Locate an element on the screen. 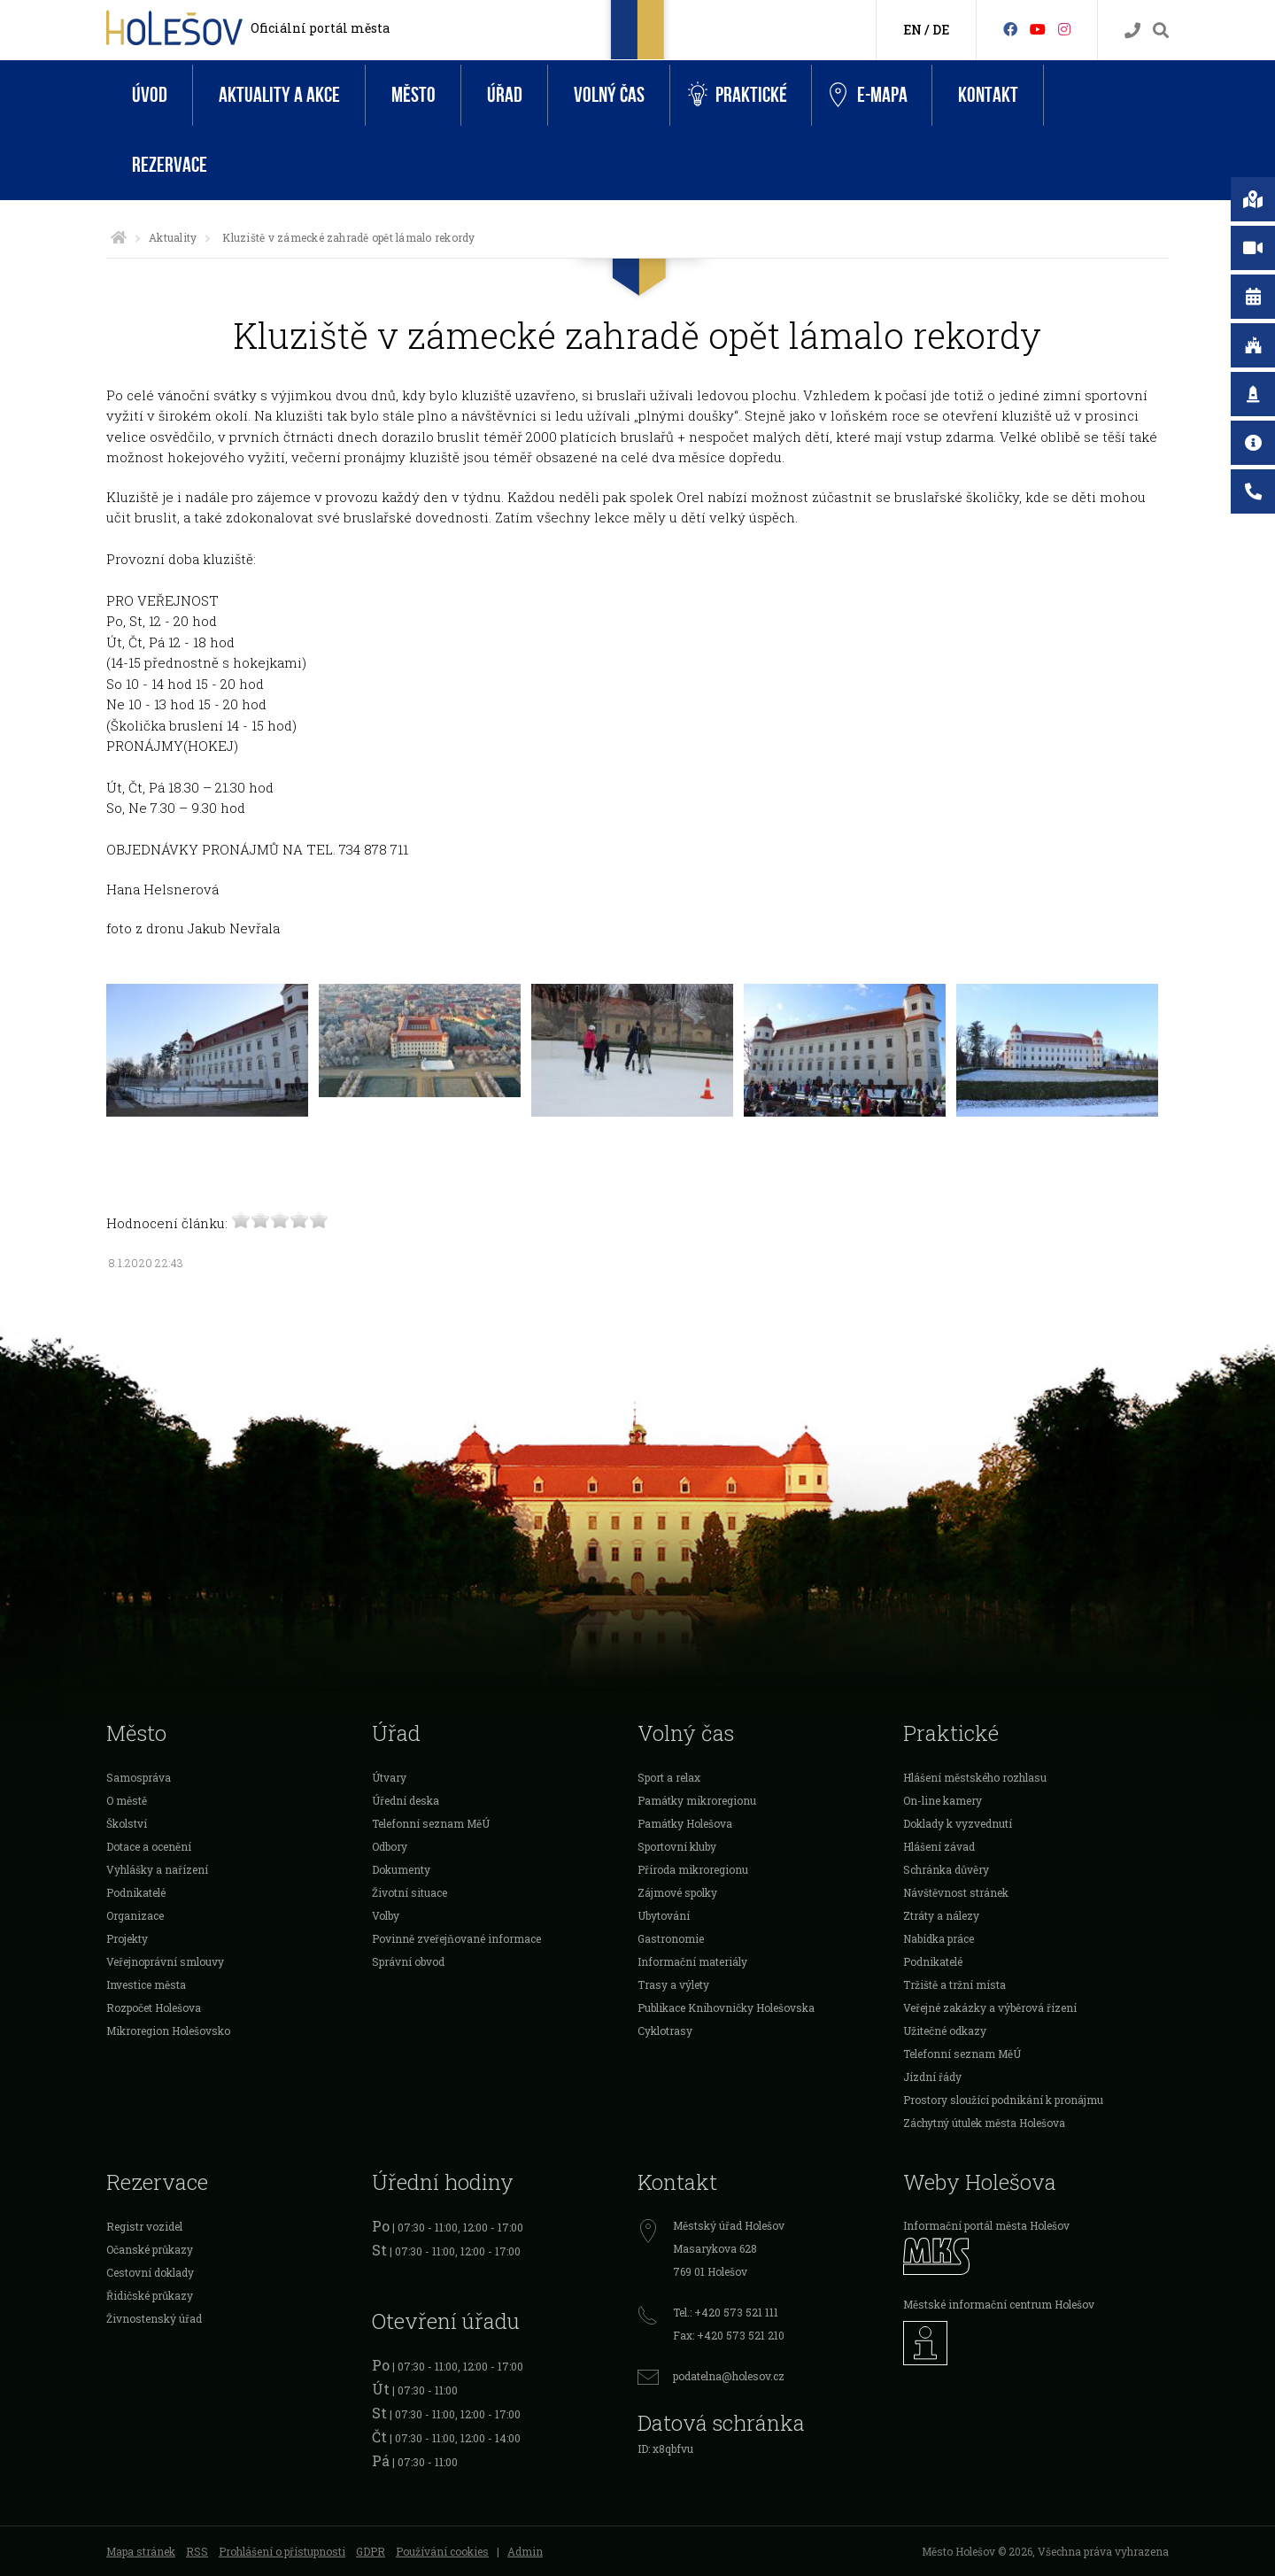  Památky Holešova is located at coordinates (685, 1823).